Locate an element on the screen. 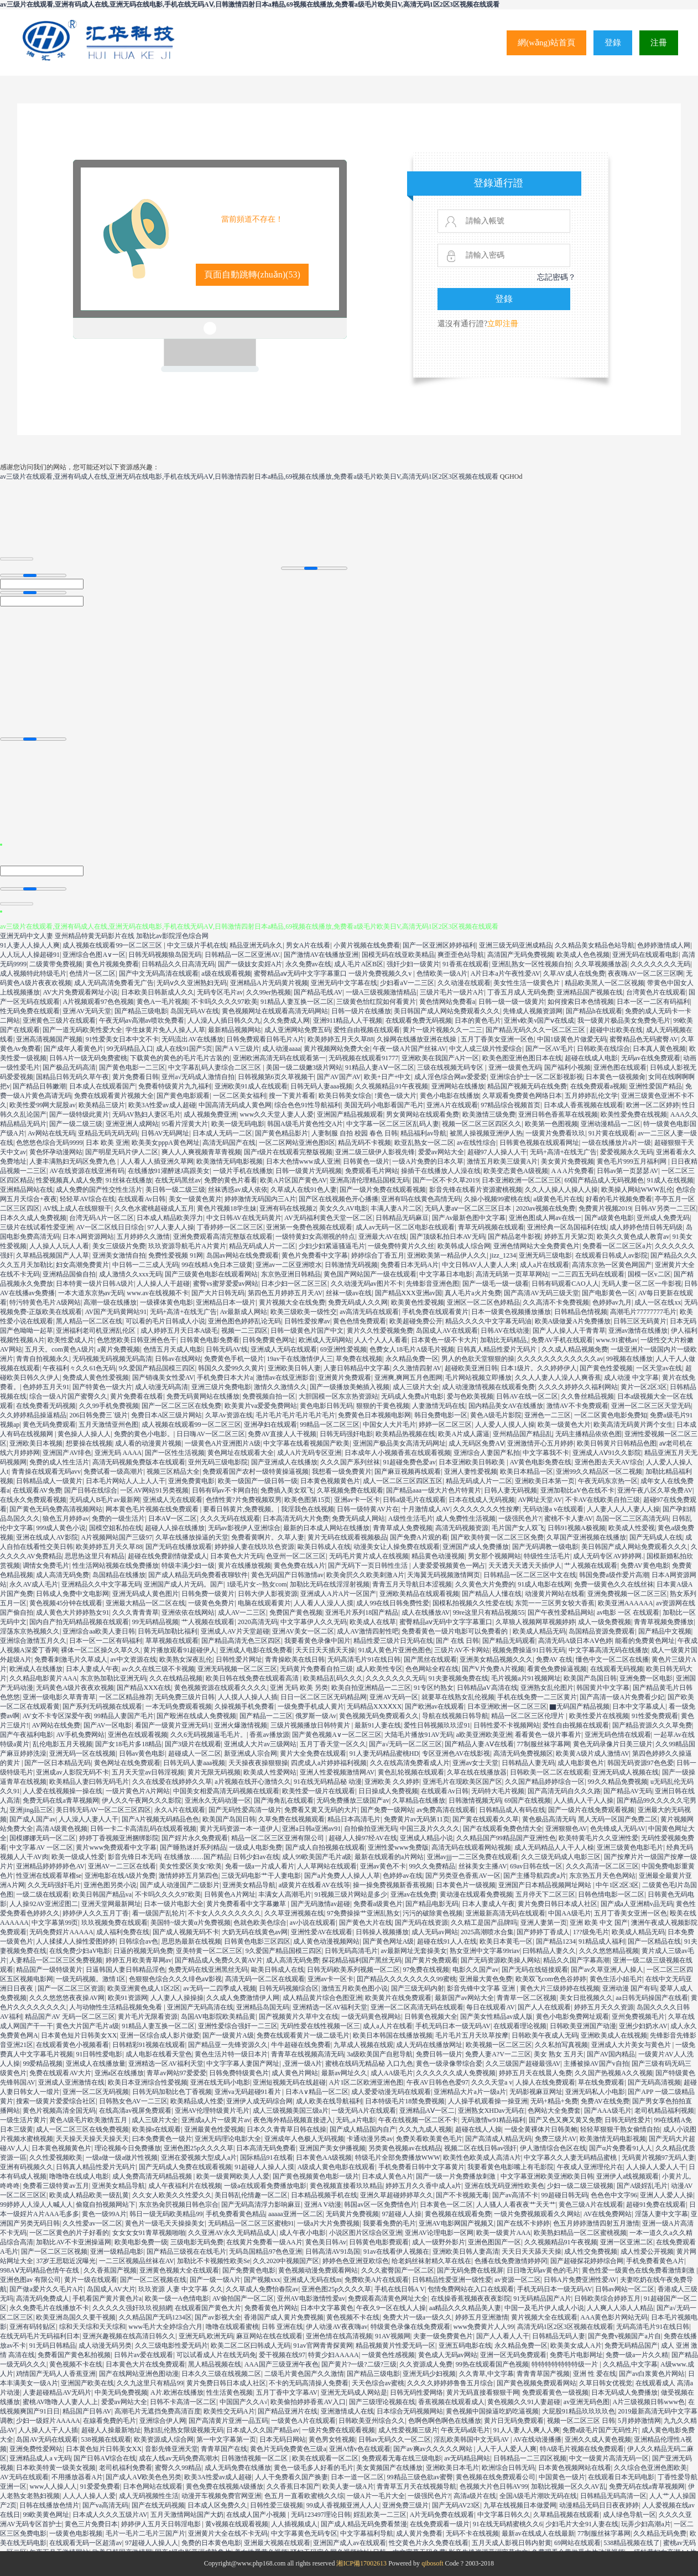 This screenshot has height=2576, width=698. A级性生活毛片 is located at coordinates (410, 1518).